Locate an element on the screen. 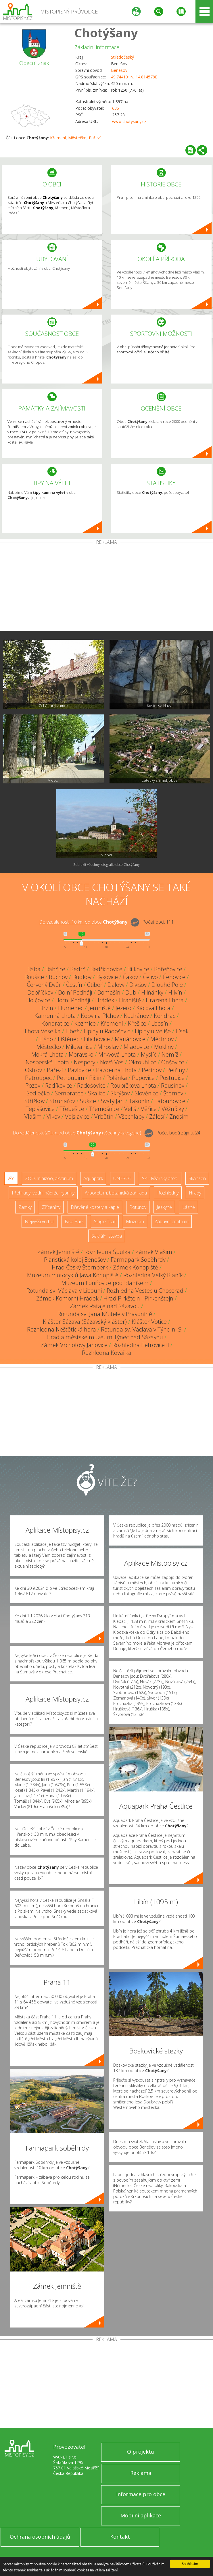 The height and width of the screenshot is (2576, 213). Babčice is located at coordinates (55, 969).